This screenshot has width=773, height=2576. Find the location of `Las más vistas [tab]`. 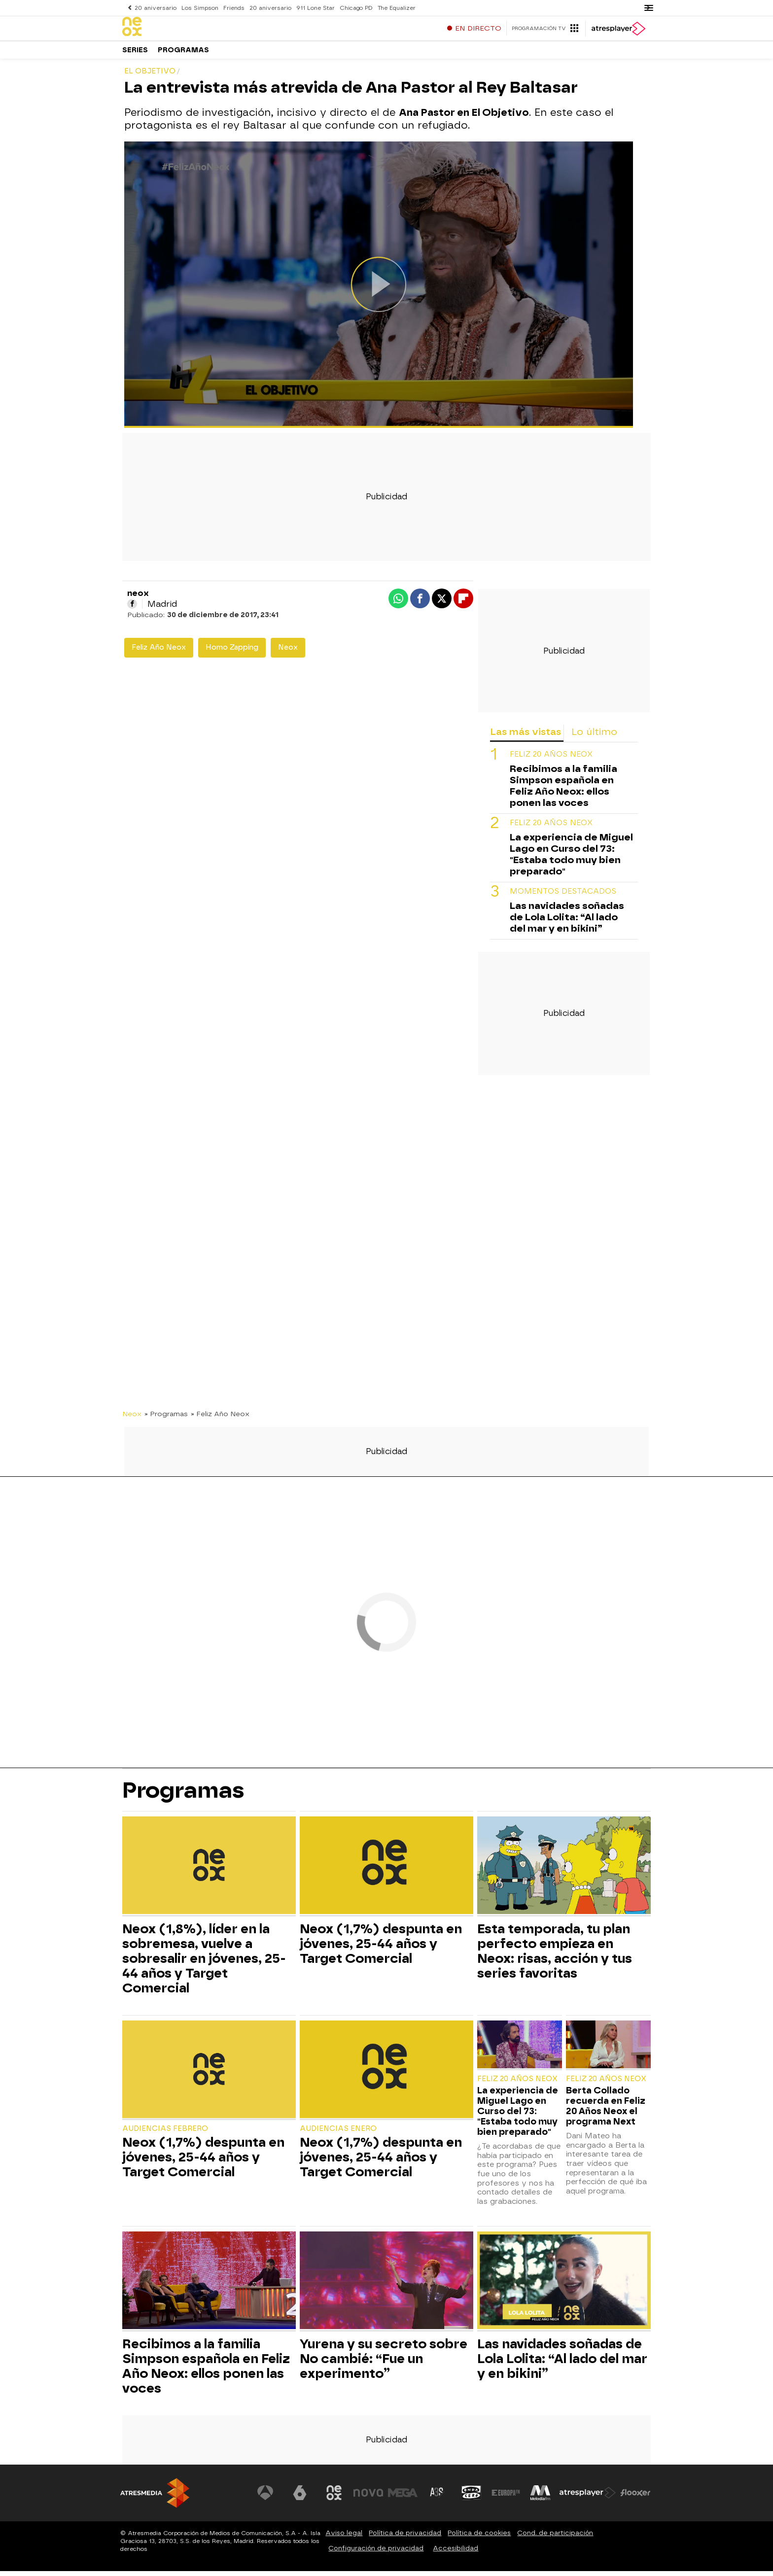

Las más vistas [tab] is located at coordinates (525, 736).